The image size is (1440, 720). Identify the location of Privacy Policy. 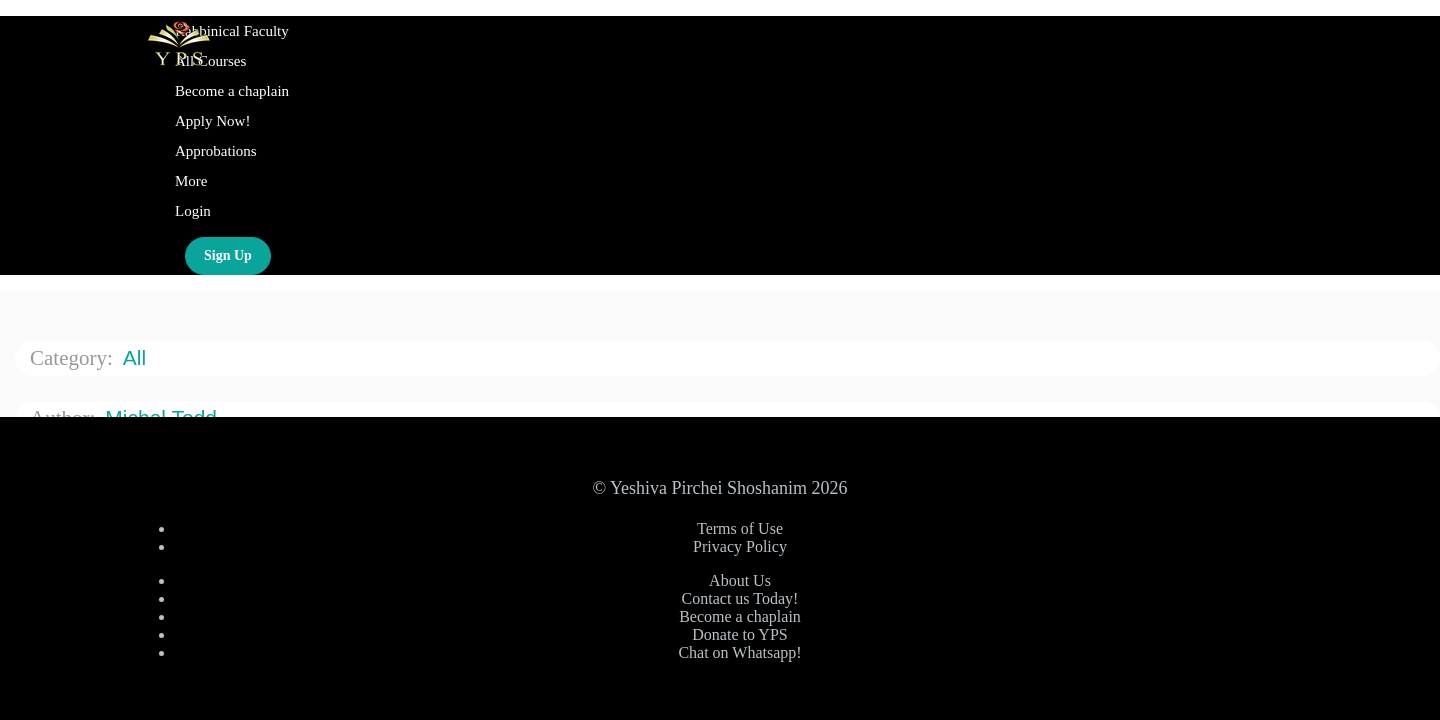
(740, 546).